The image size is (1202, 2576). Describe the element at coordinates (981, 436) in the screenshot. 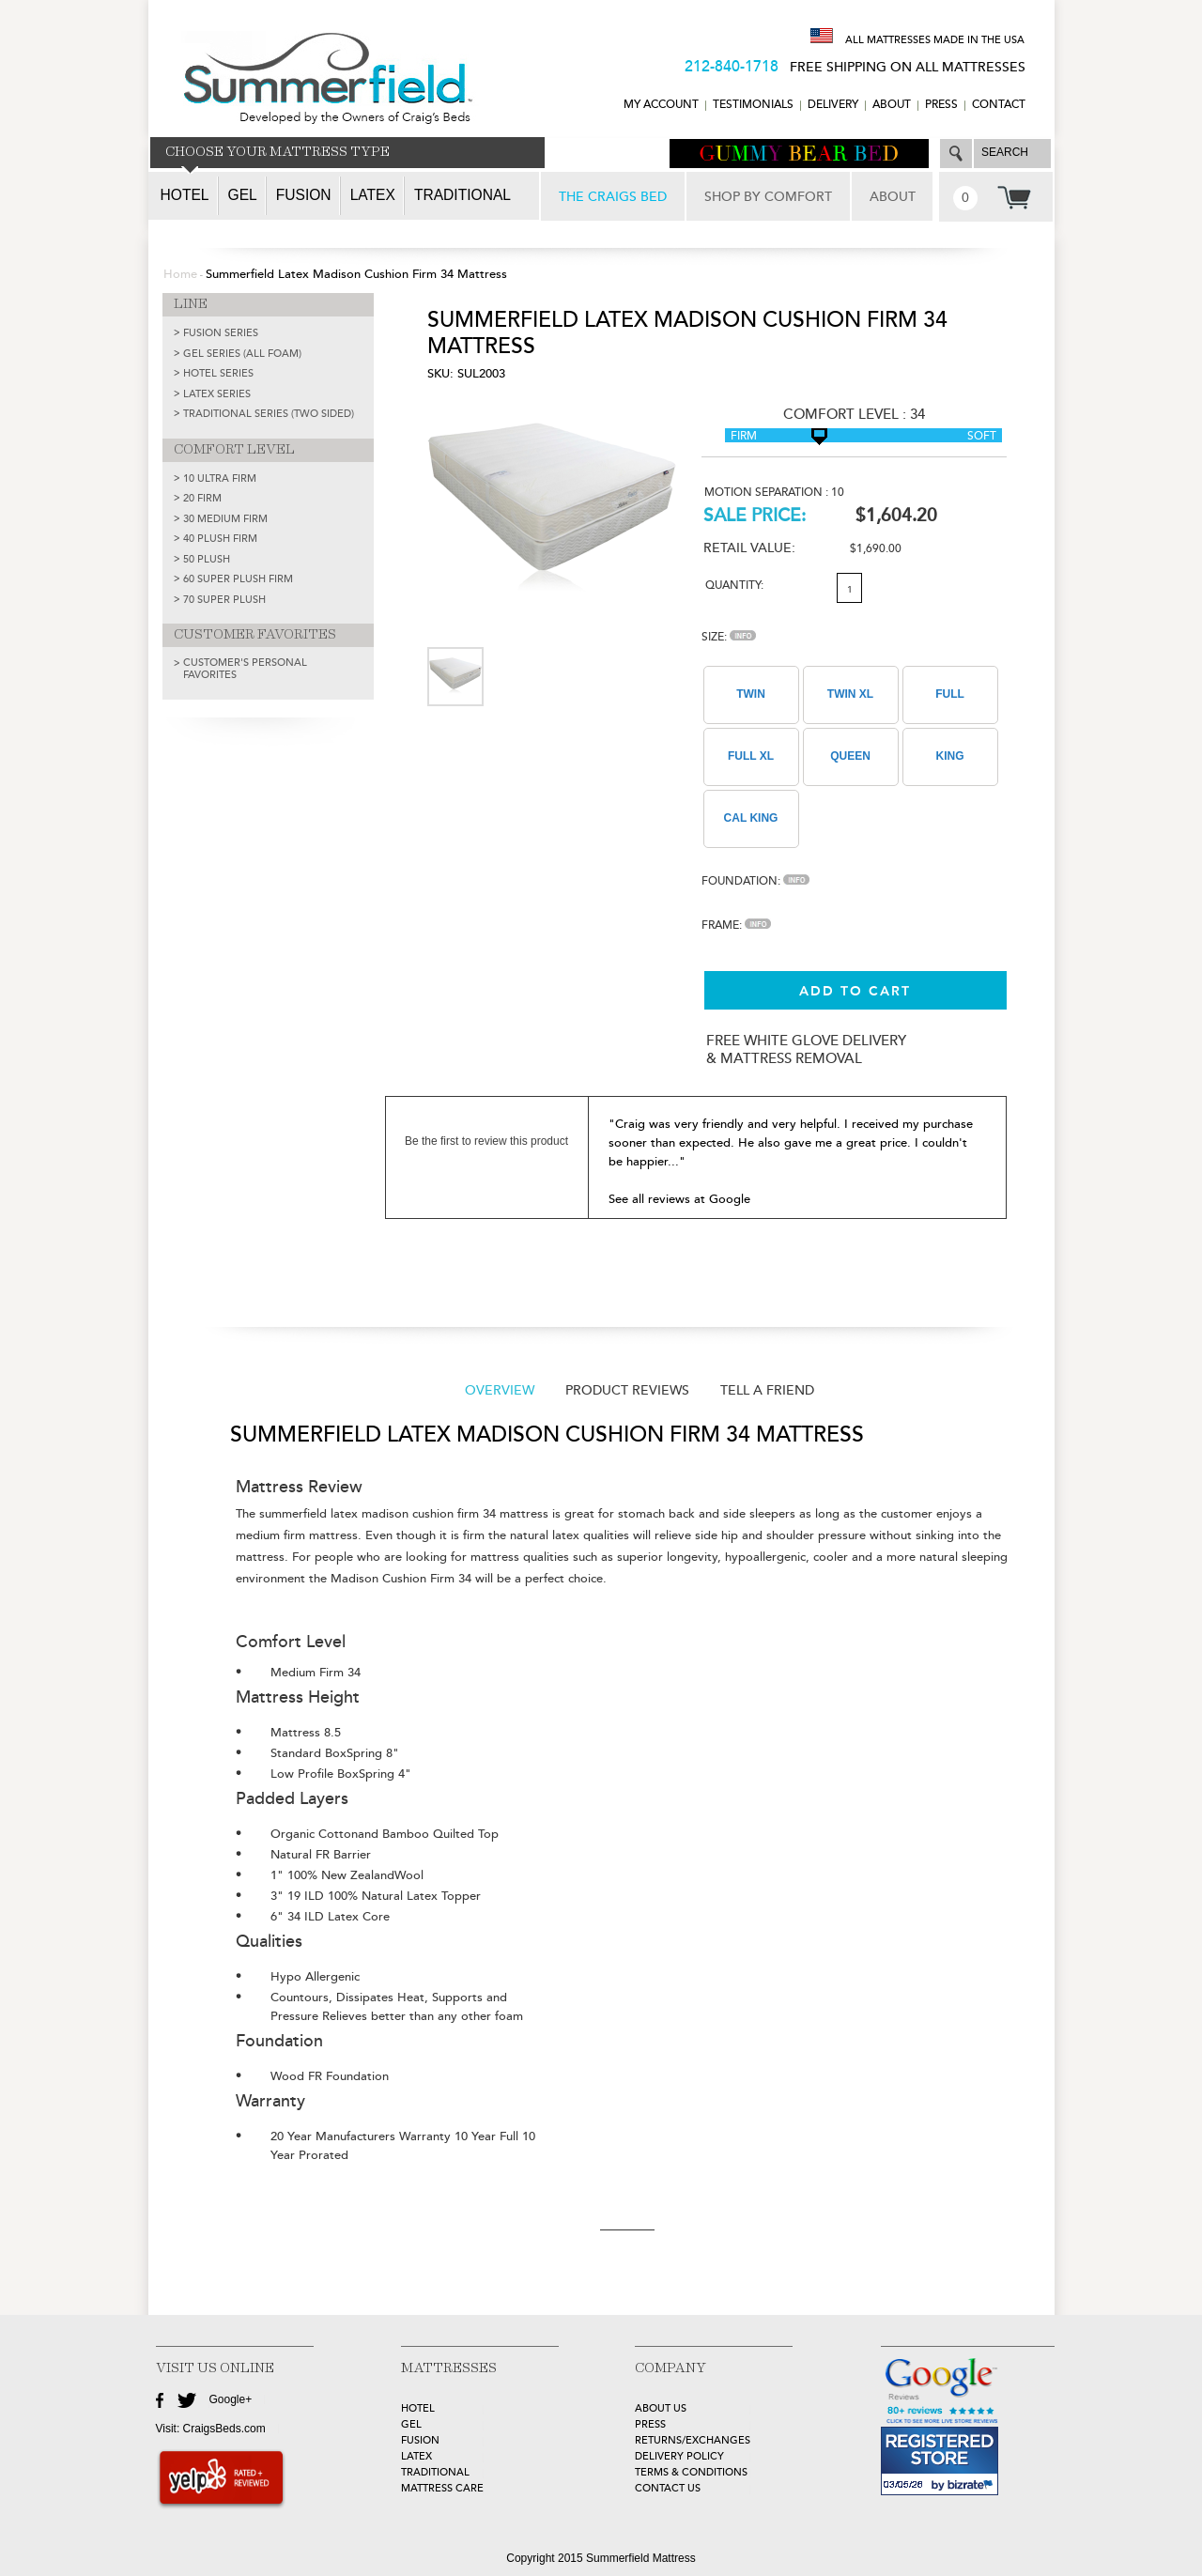

I see `Soft` at that location.